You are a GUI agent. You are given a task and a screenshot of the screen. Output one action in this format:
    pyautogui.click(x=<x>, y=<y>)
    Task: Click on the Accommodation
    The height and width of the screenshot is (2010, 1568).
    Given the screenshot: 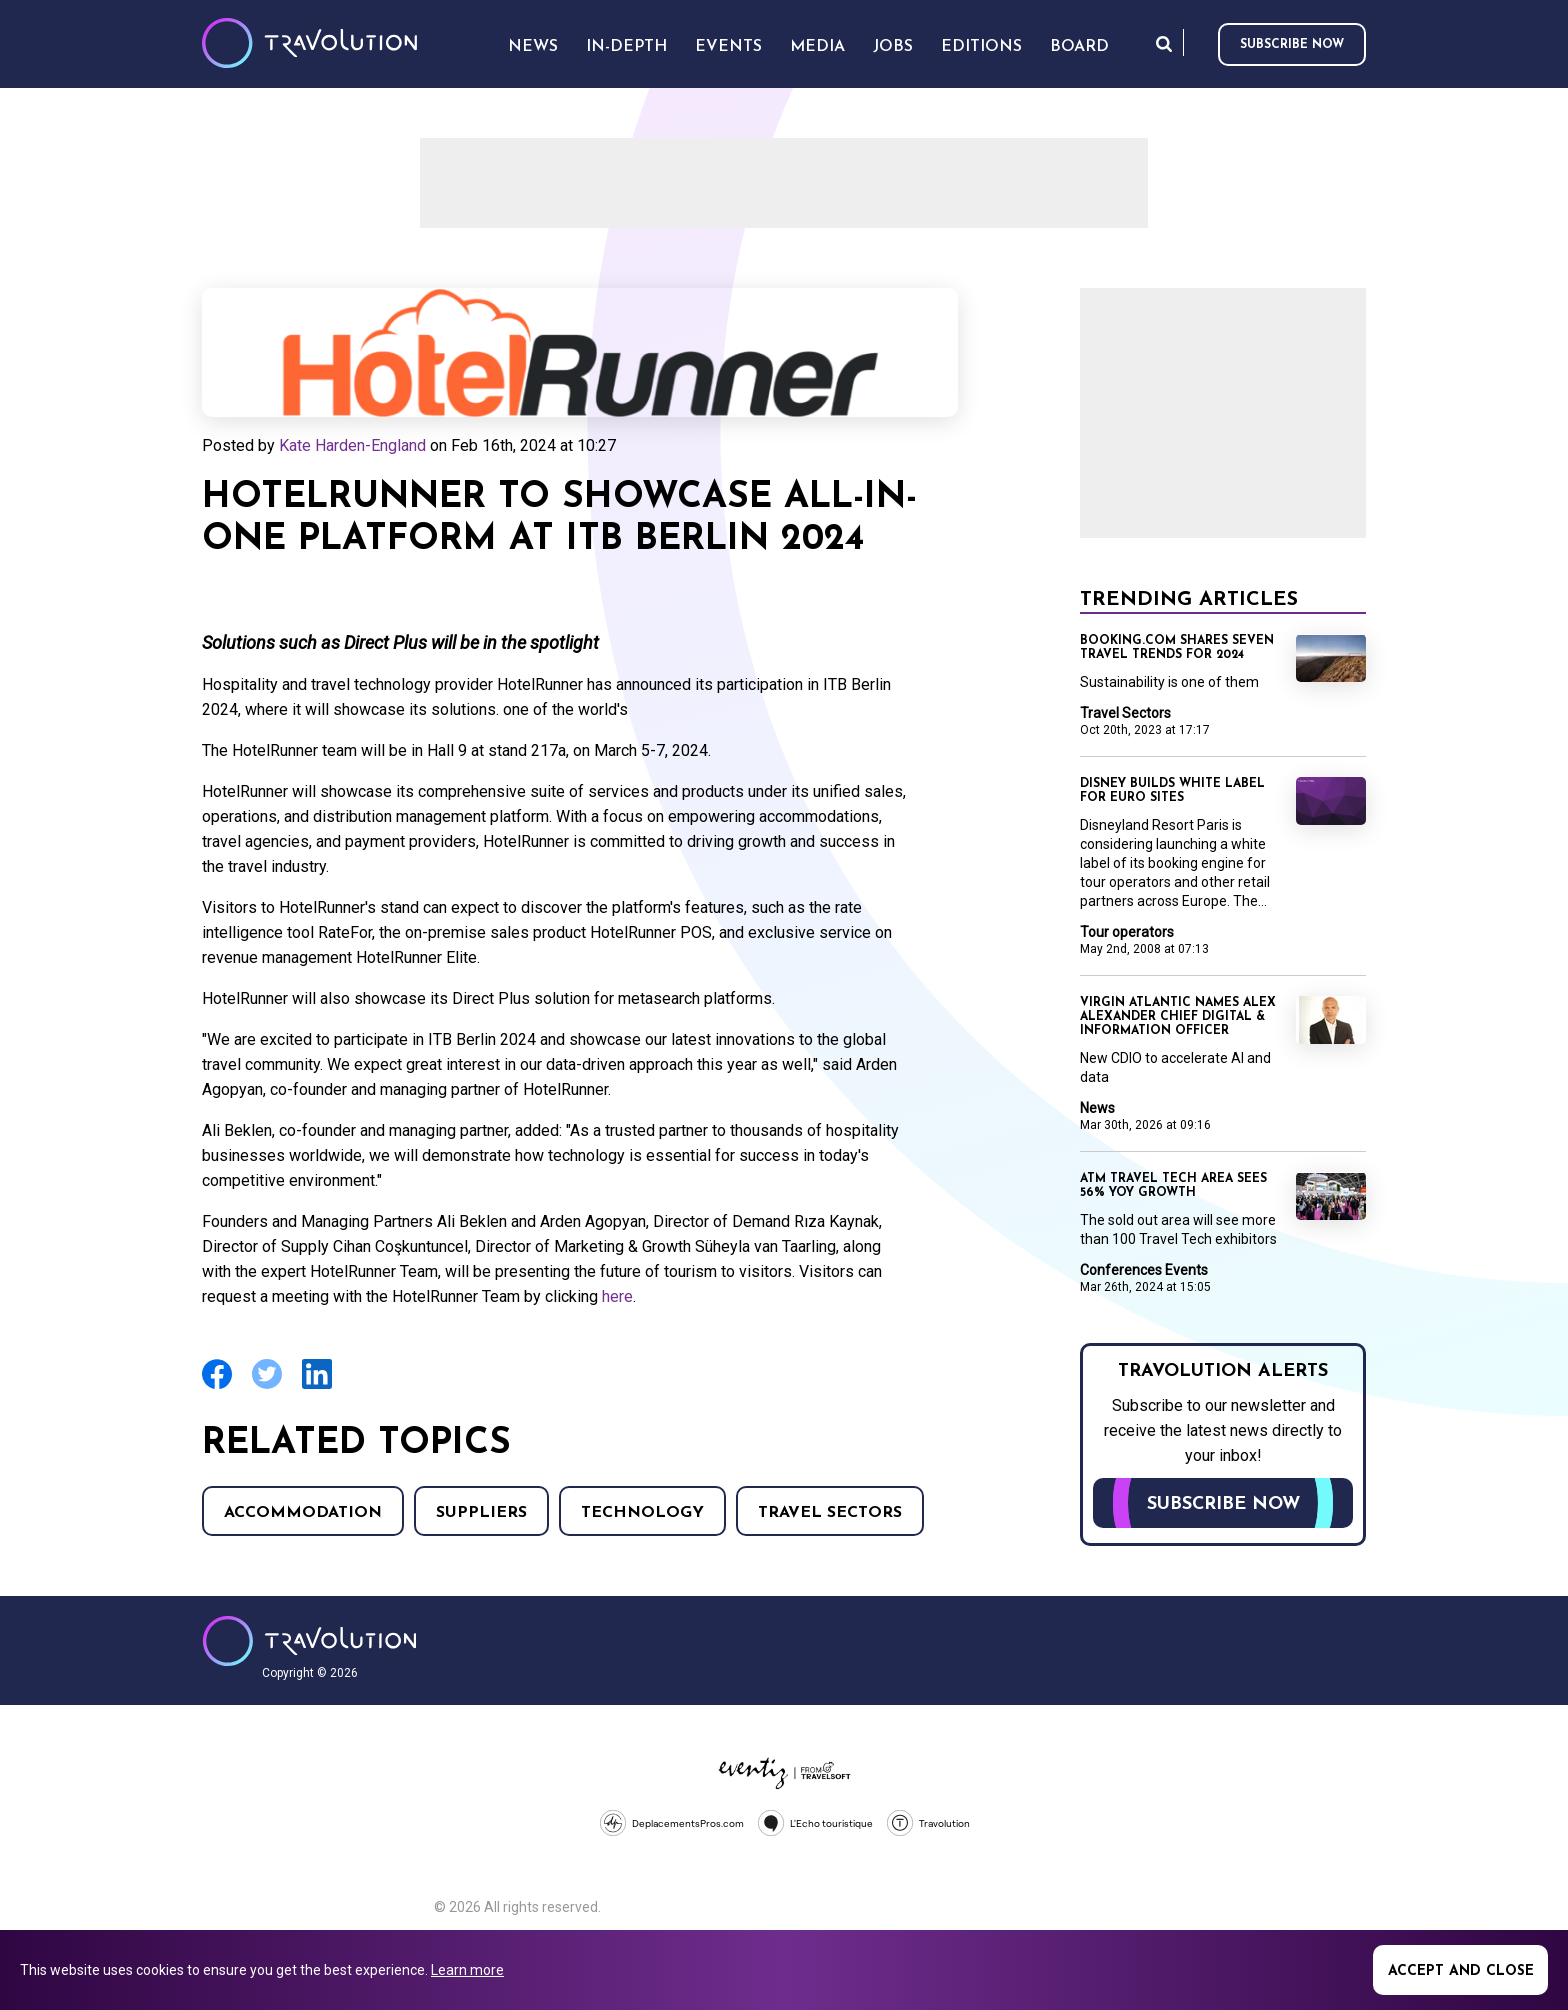 What is the action you would take?
    pyautogui.click(x=303, y=1513)
    